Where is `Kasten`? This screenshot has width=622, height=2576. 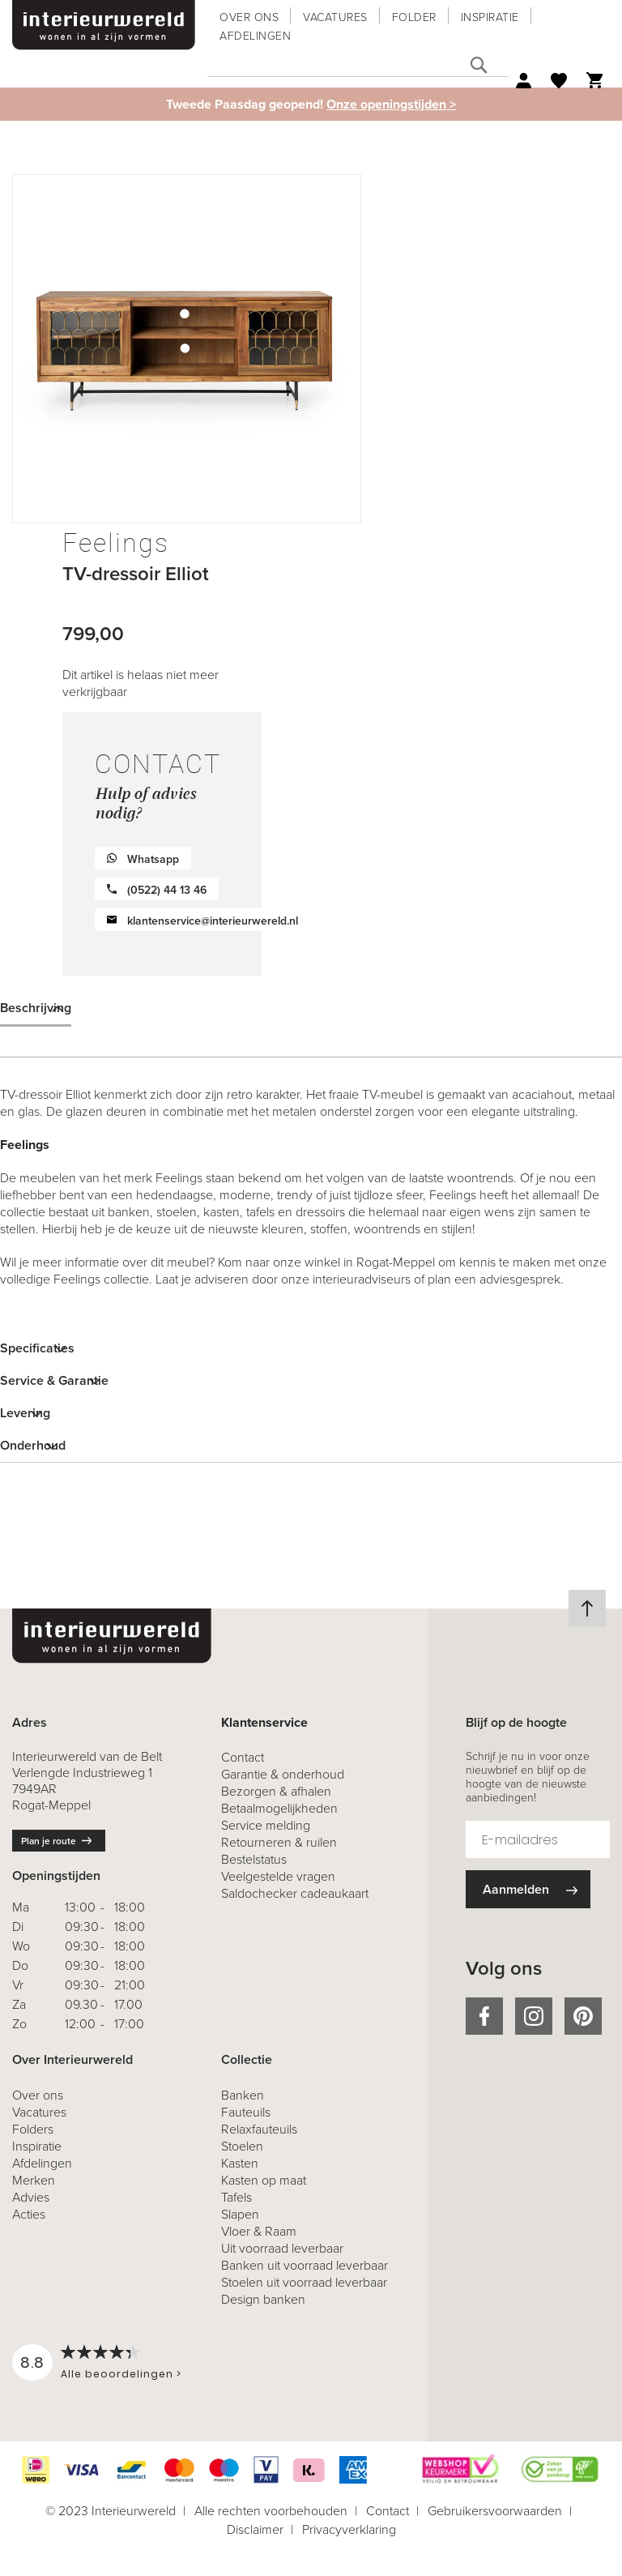
Kasten is located at coordinates (239, 2163).